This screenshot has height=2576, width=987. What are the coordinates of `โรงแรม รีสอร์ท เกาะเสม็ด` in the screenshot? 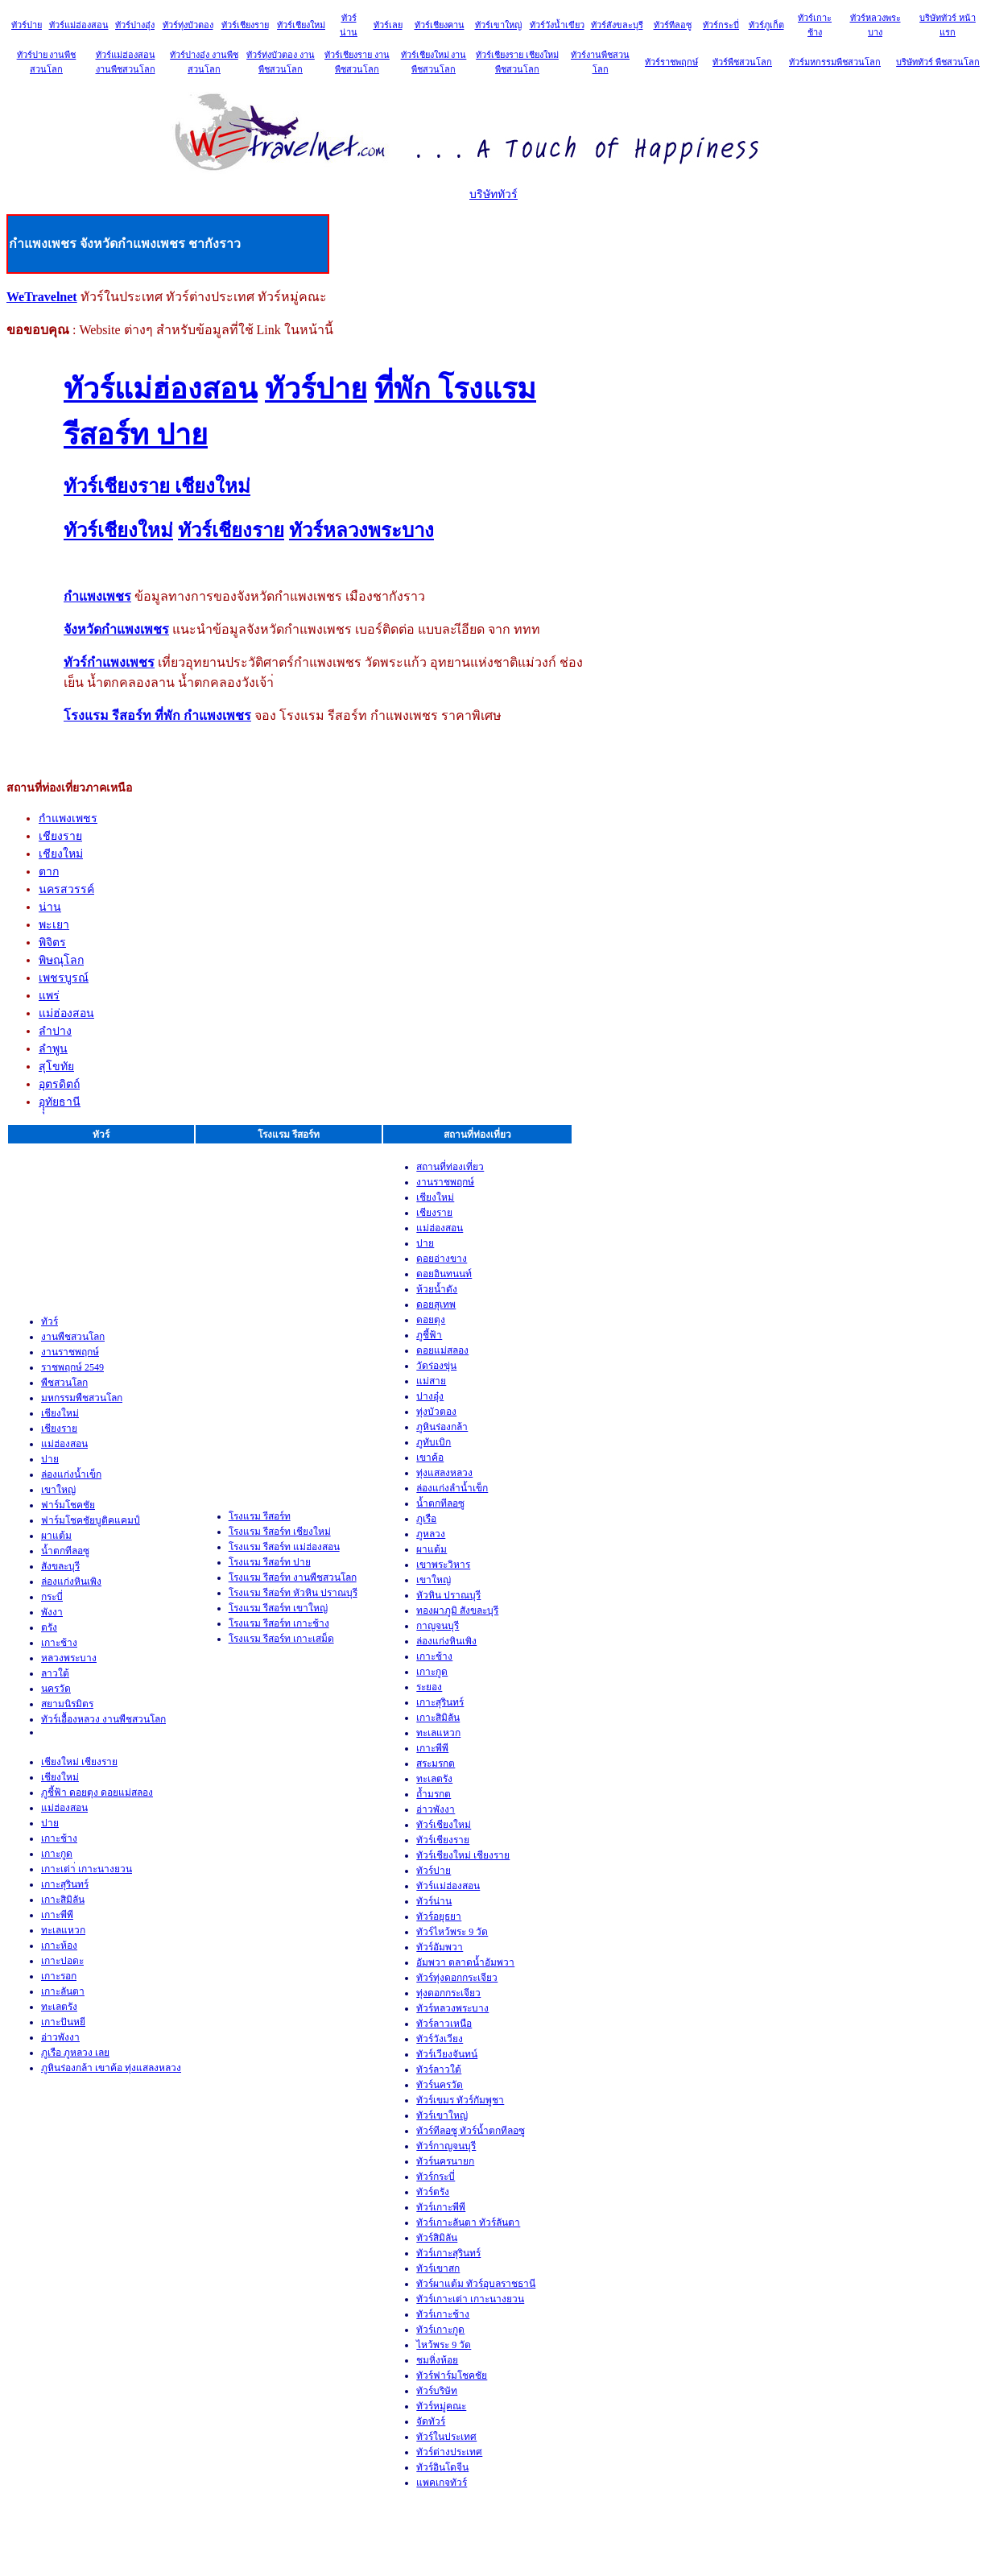 It's located at (281, 1638).